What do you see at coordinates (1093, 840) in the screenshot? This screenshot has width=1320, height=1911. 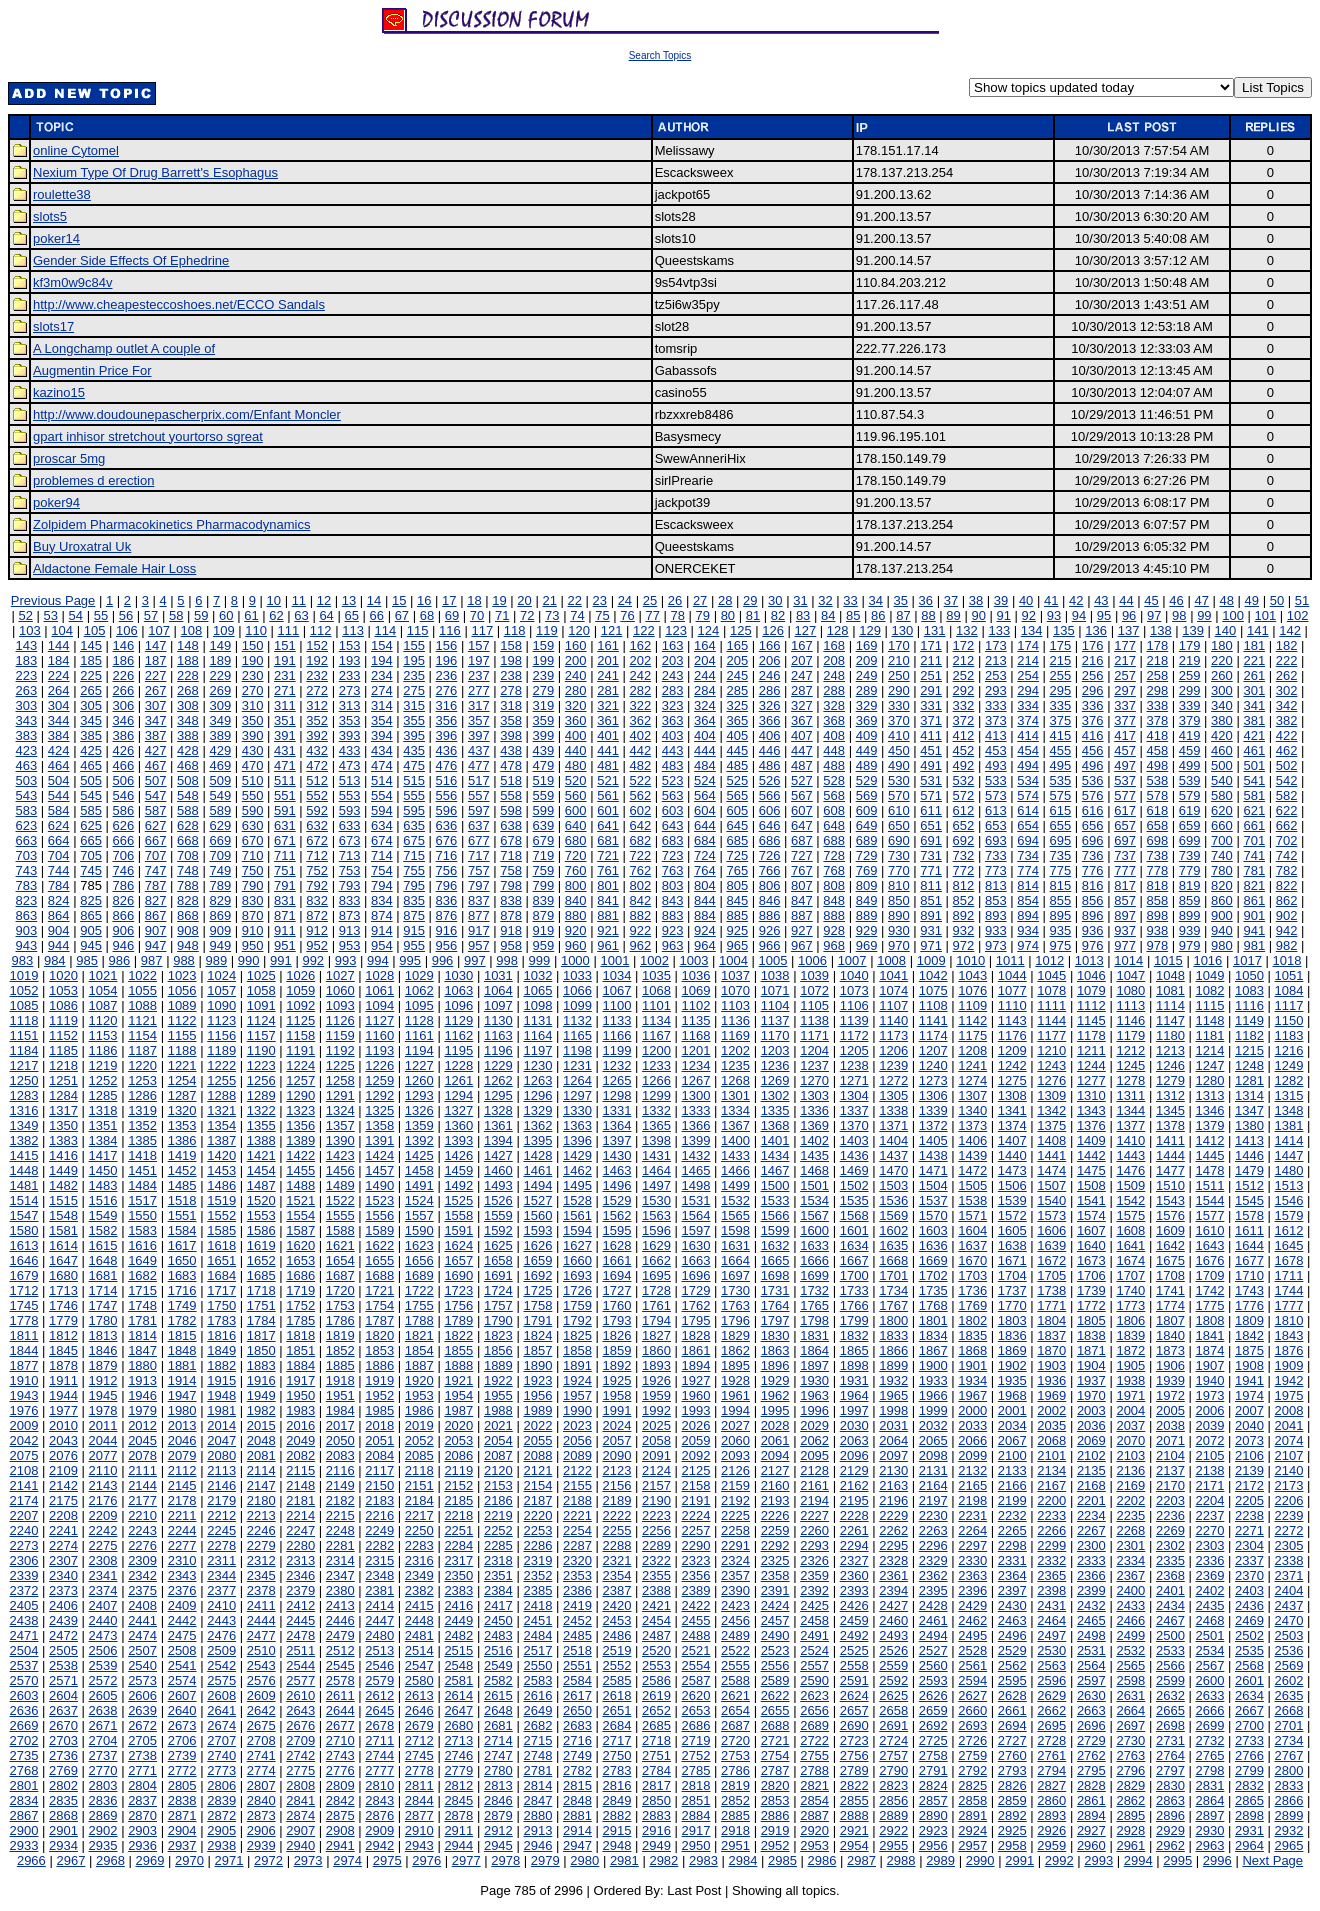 I see `696` at bounding box center [1093, 840].